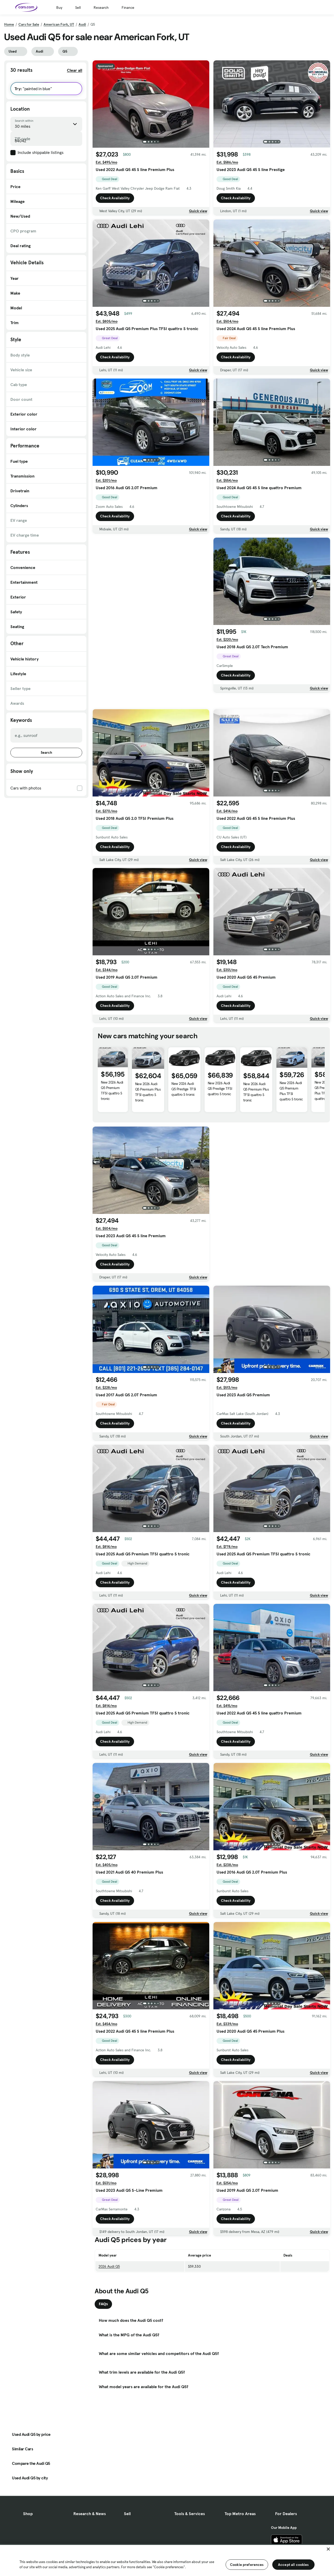 This screenshot has height=2576, width=334. I want to click on Buy, so click(59, 7).